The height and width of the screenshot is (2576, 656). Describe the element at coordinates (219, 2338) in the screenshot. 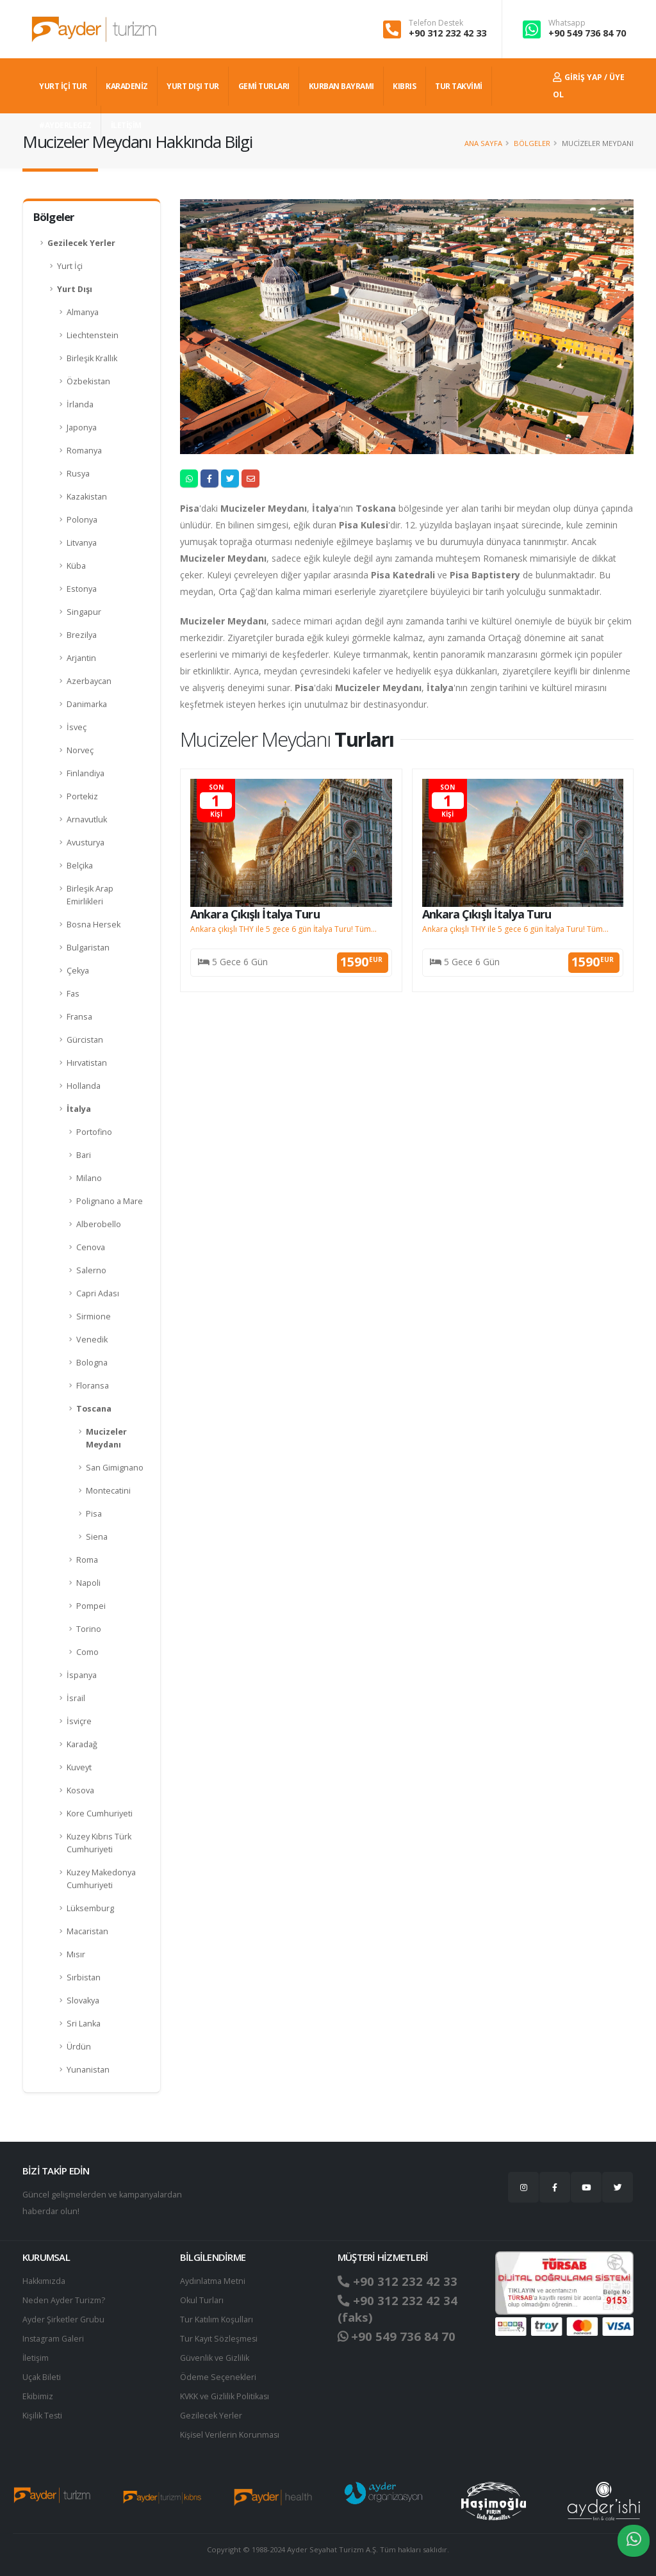

I see `Tur Kayıt Sözleşmesi` at that location.